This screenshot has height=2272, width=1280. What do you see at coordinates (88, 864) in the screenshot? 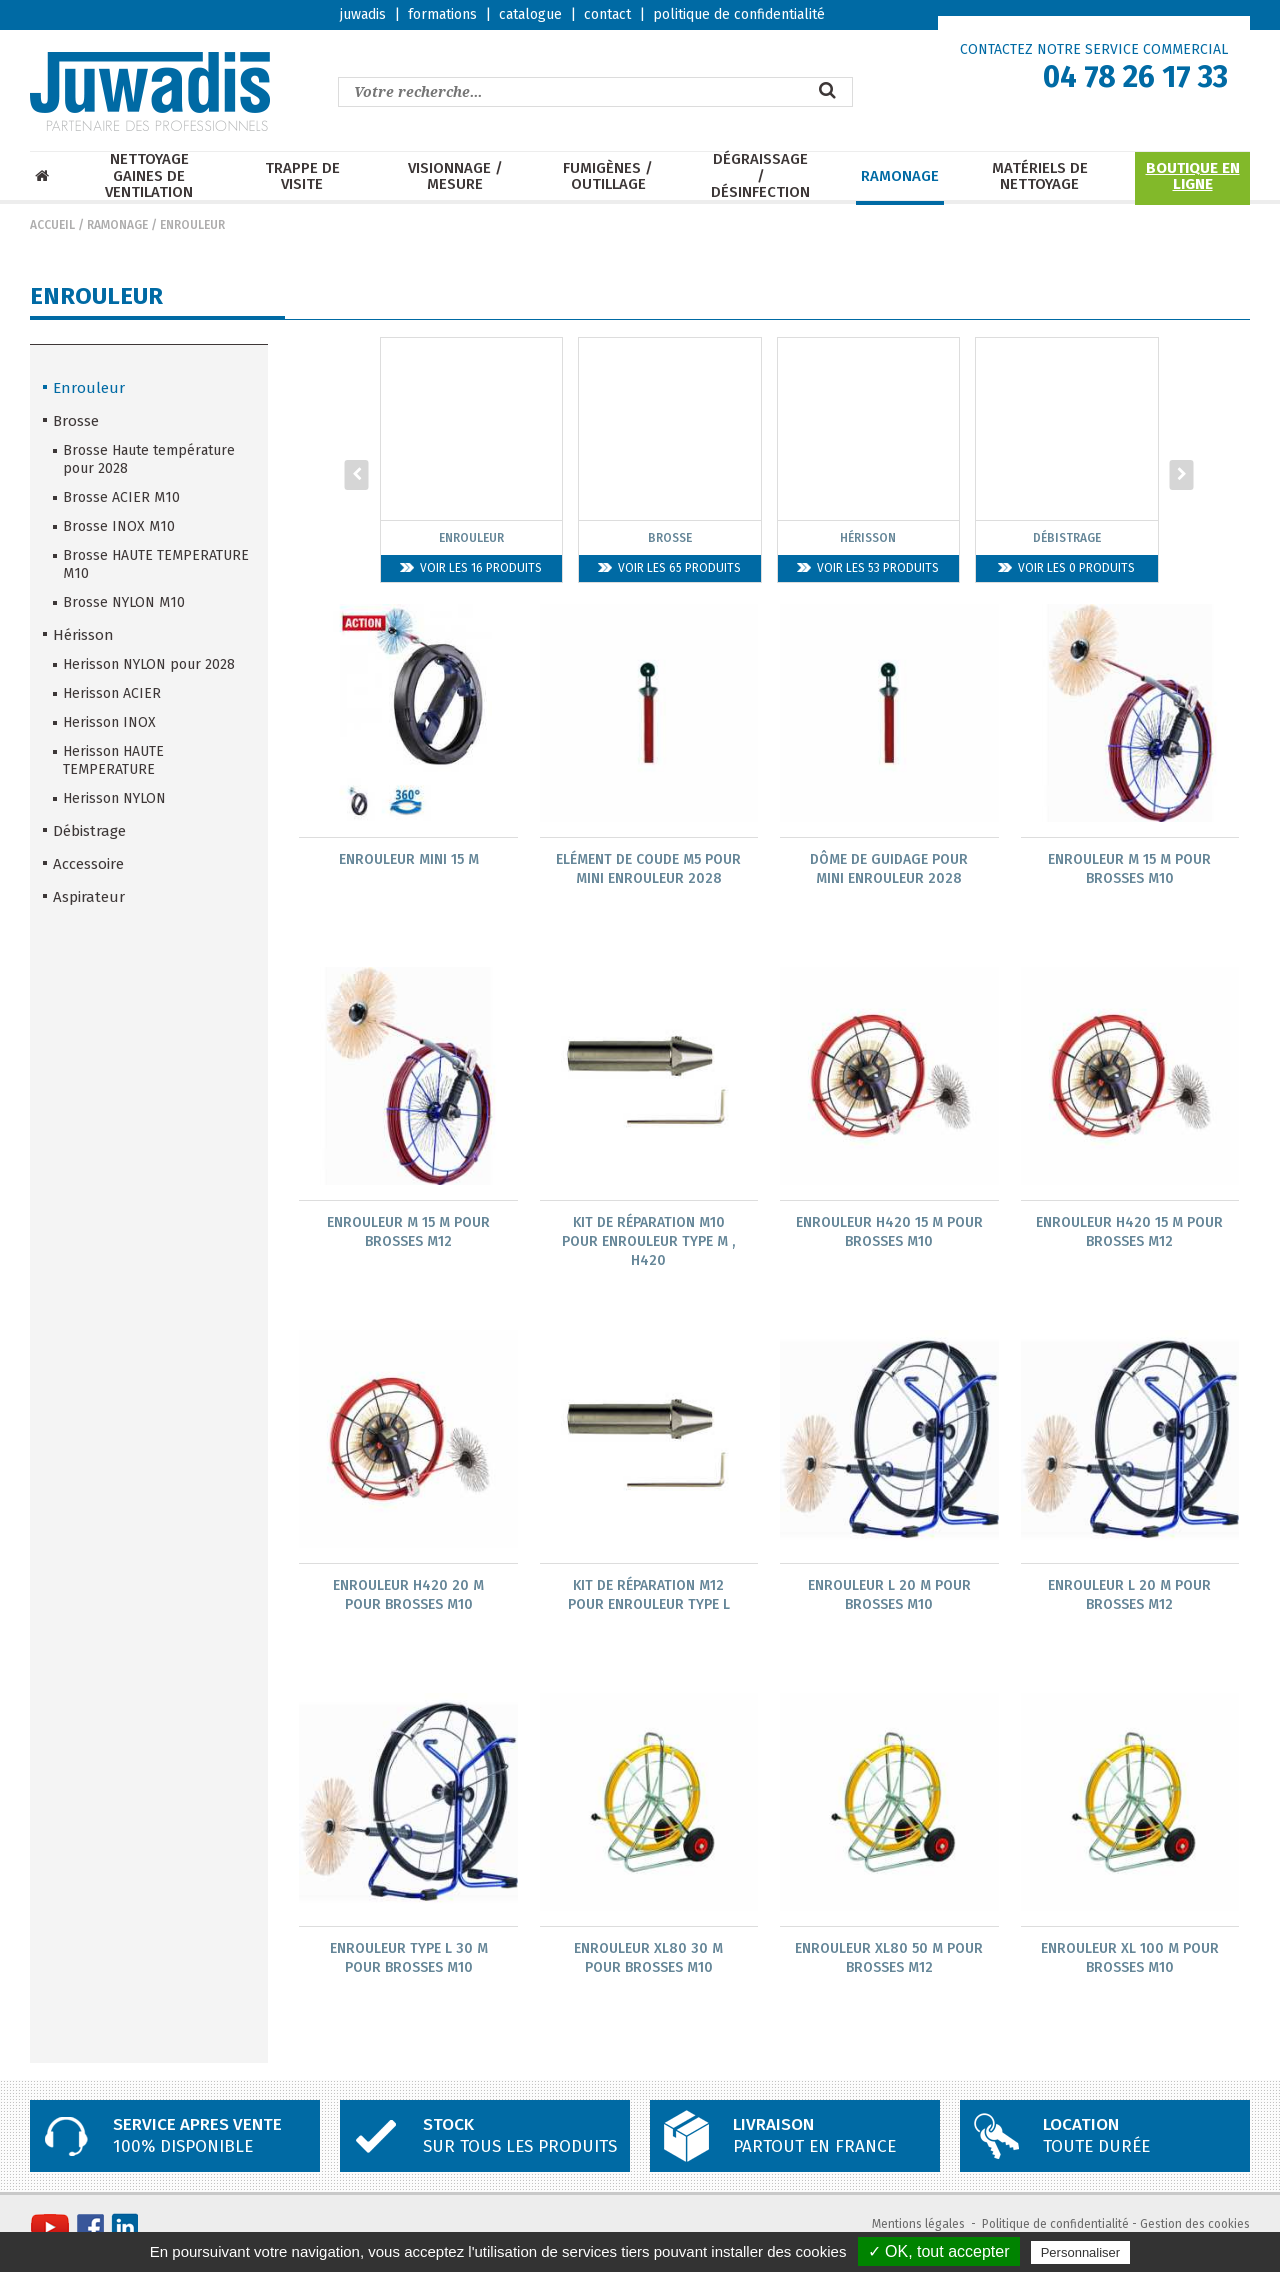
I see `Accessoire` at bounding box center [88, 864].